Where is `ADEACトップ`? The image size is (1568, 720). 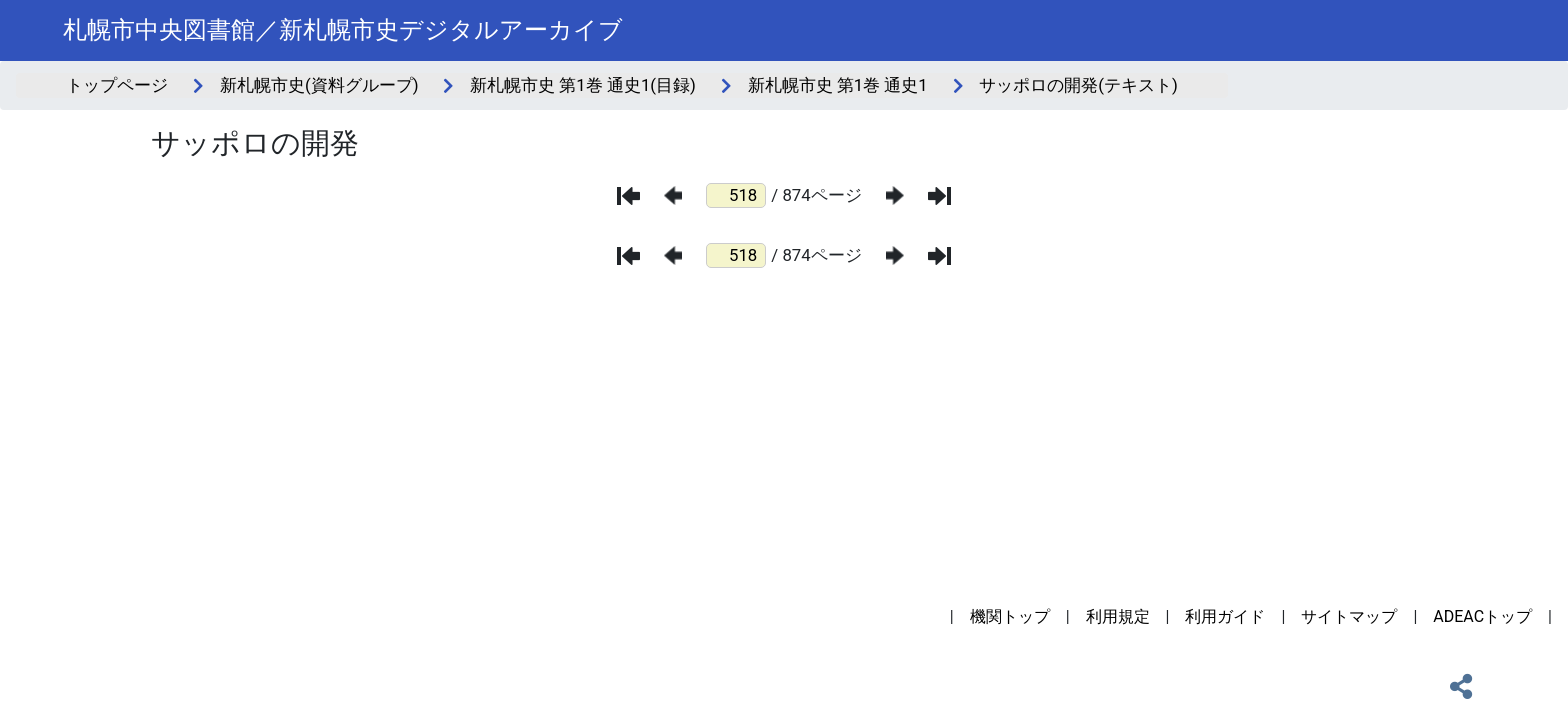 ADEACトップ is located at coordinates (1482, 616).